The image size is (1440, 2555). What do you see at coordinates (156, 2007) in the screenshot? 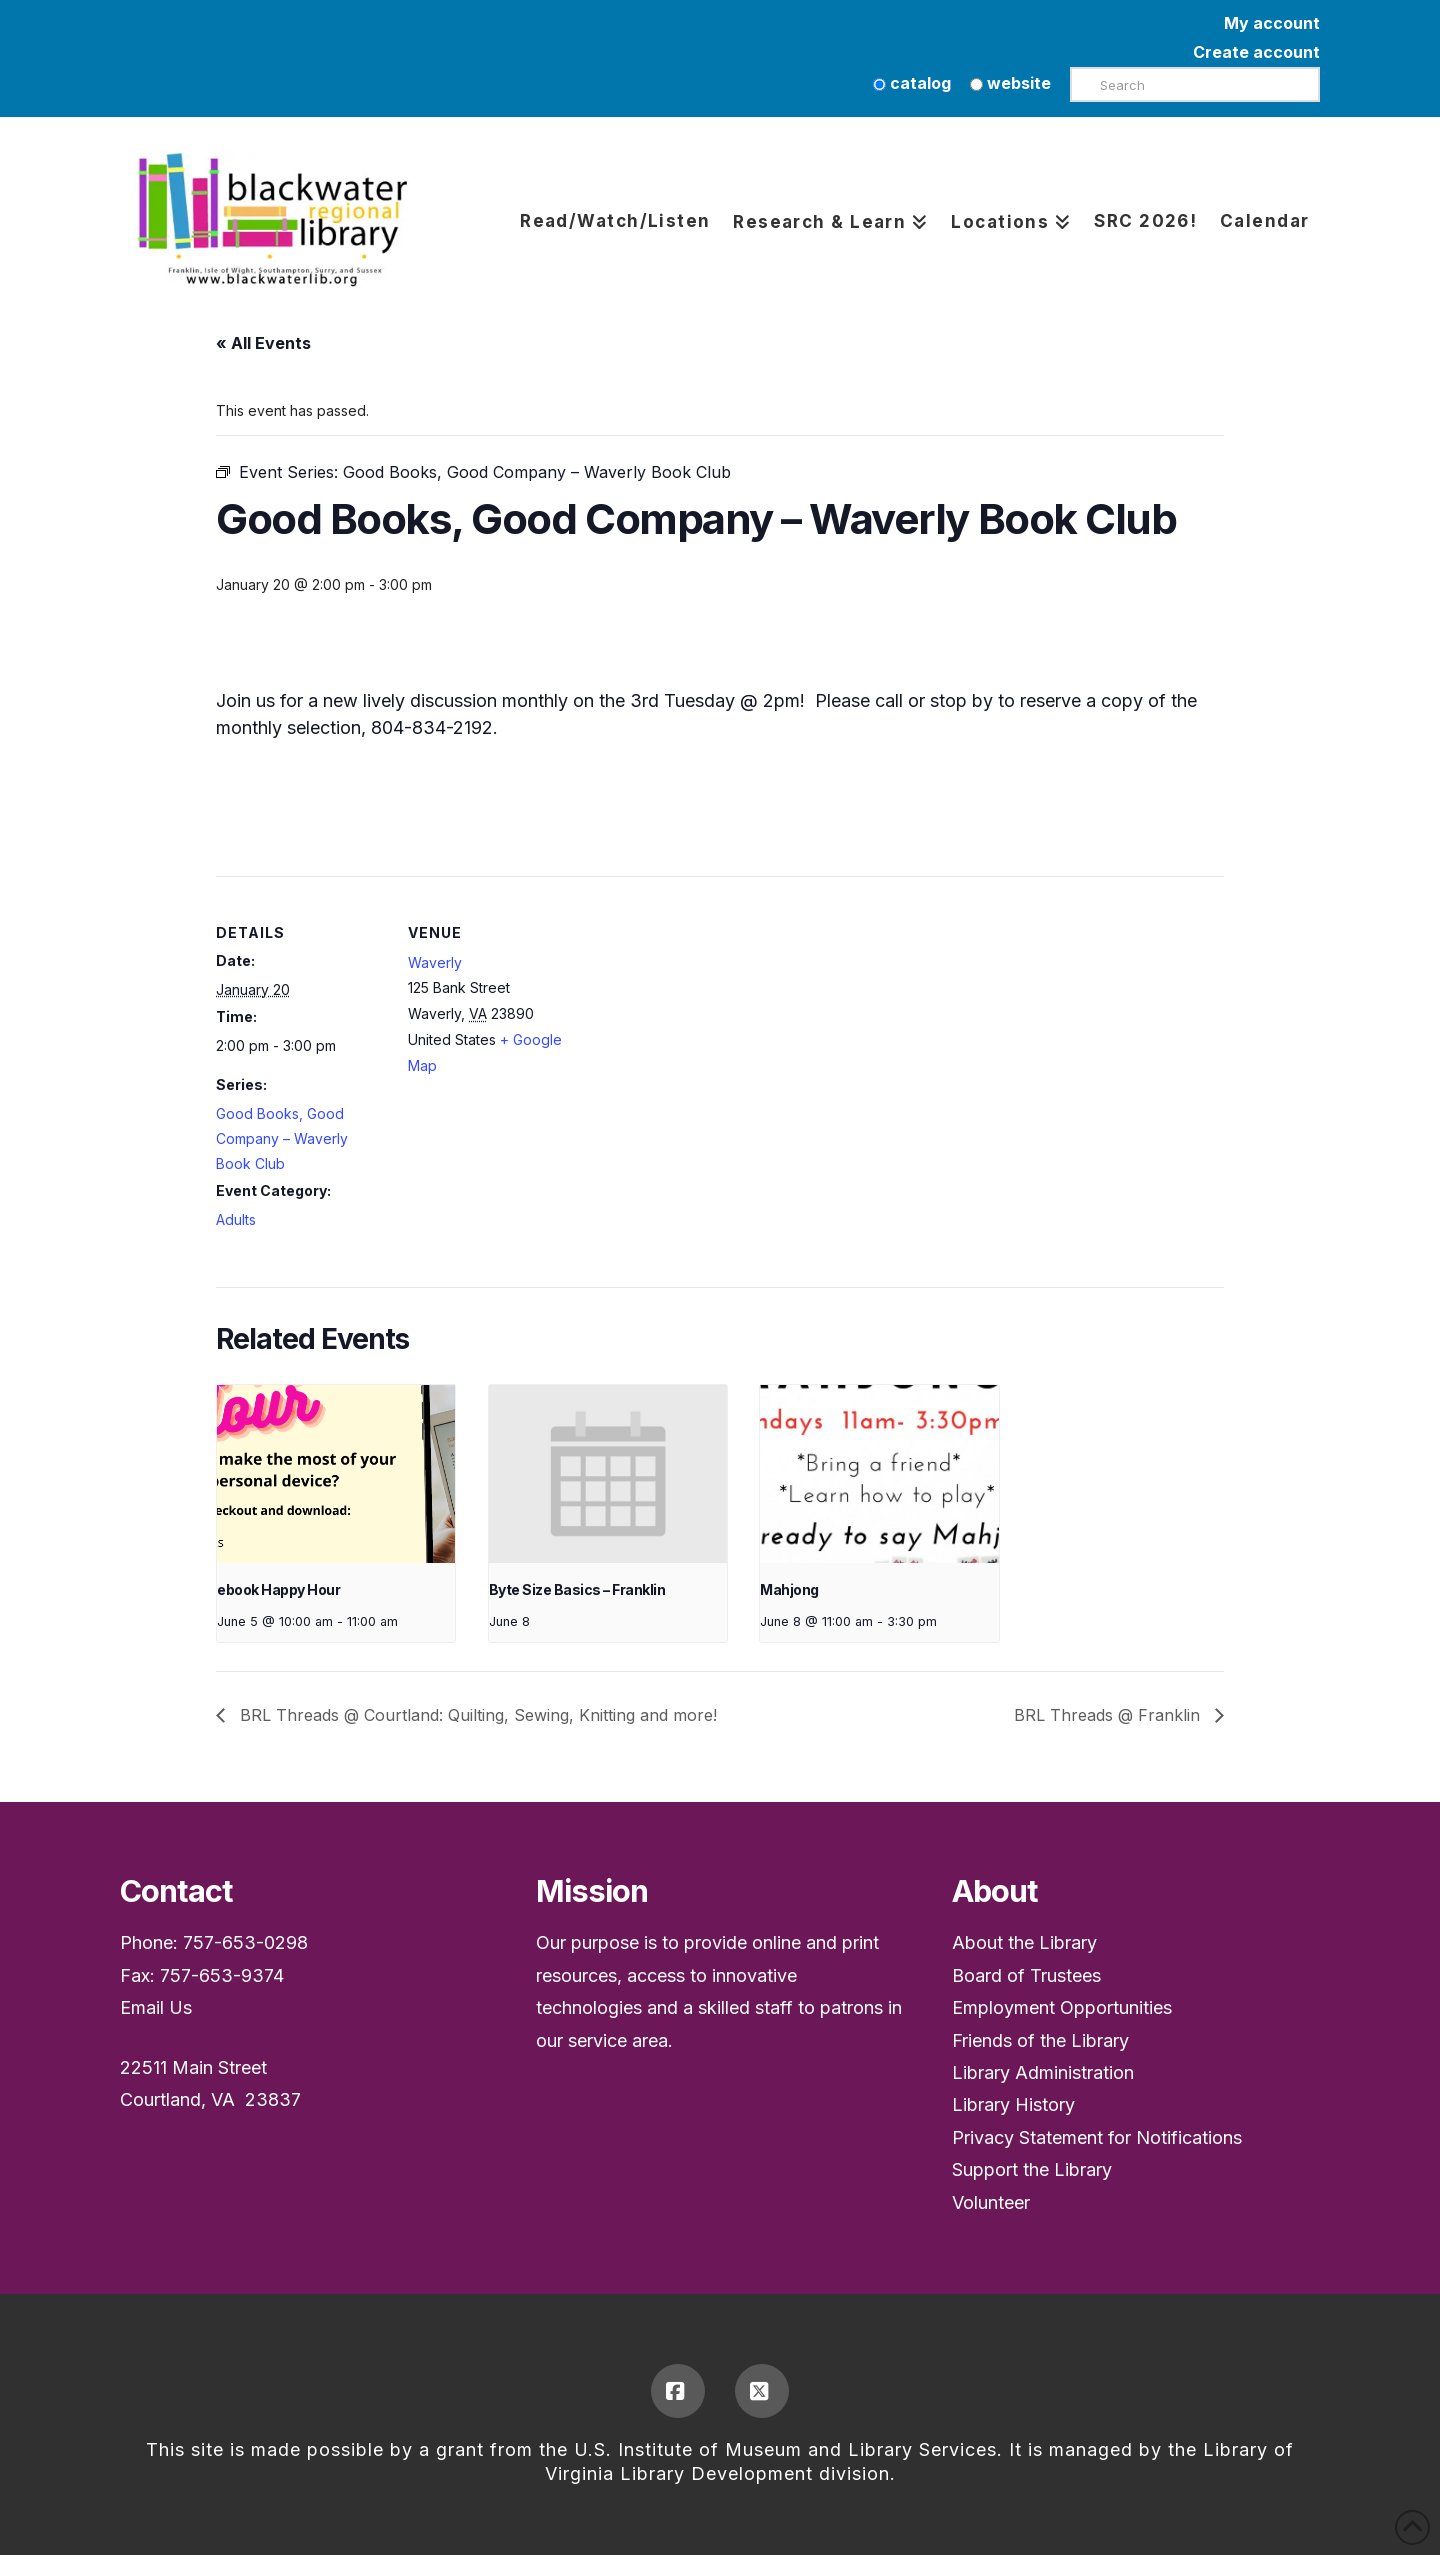
I see `Email Us` at bounding box center [156, 2007].